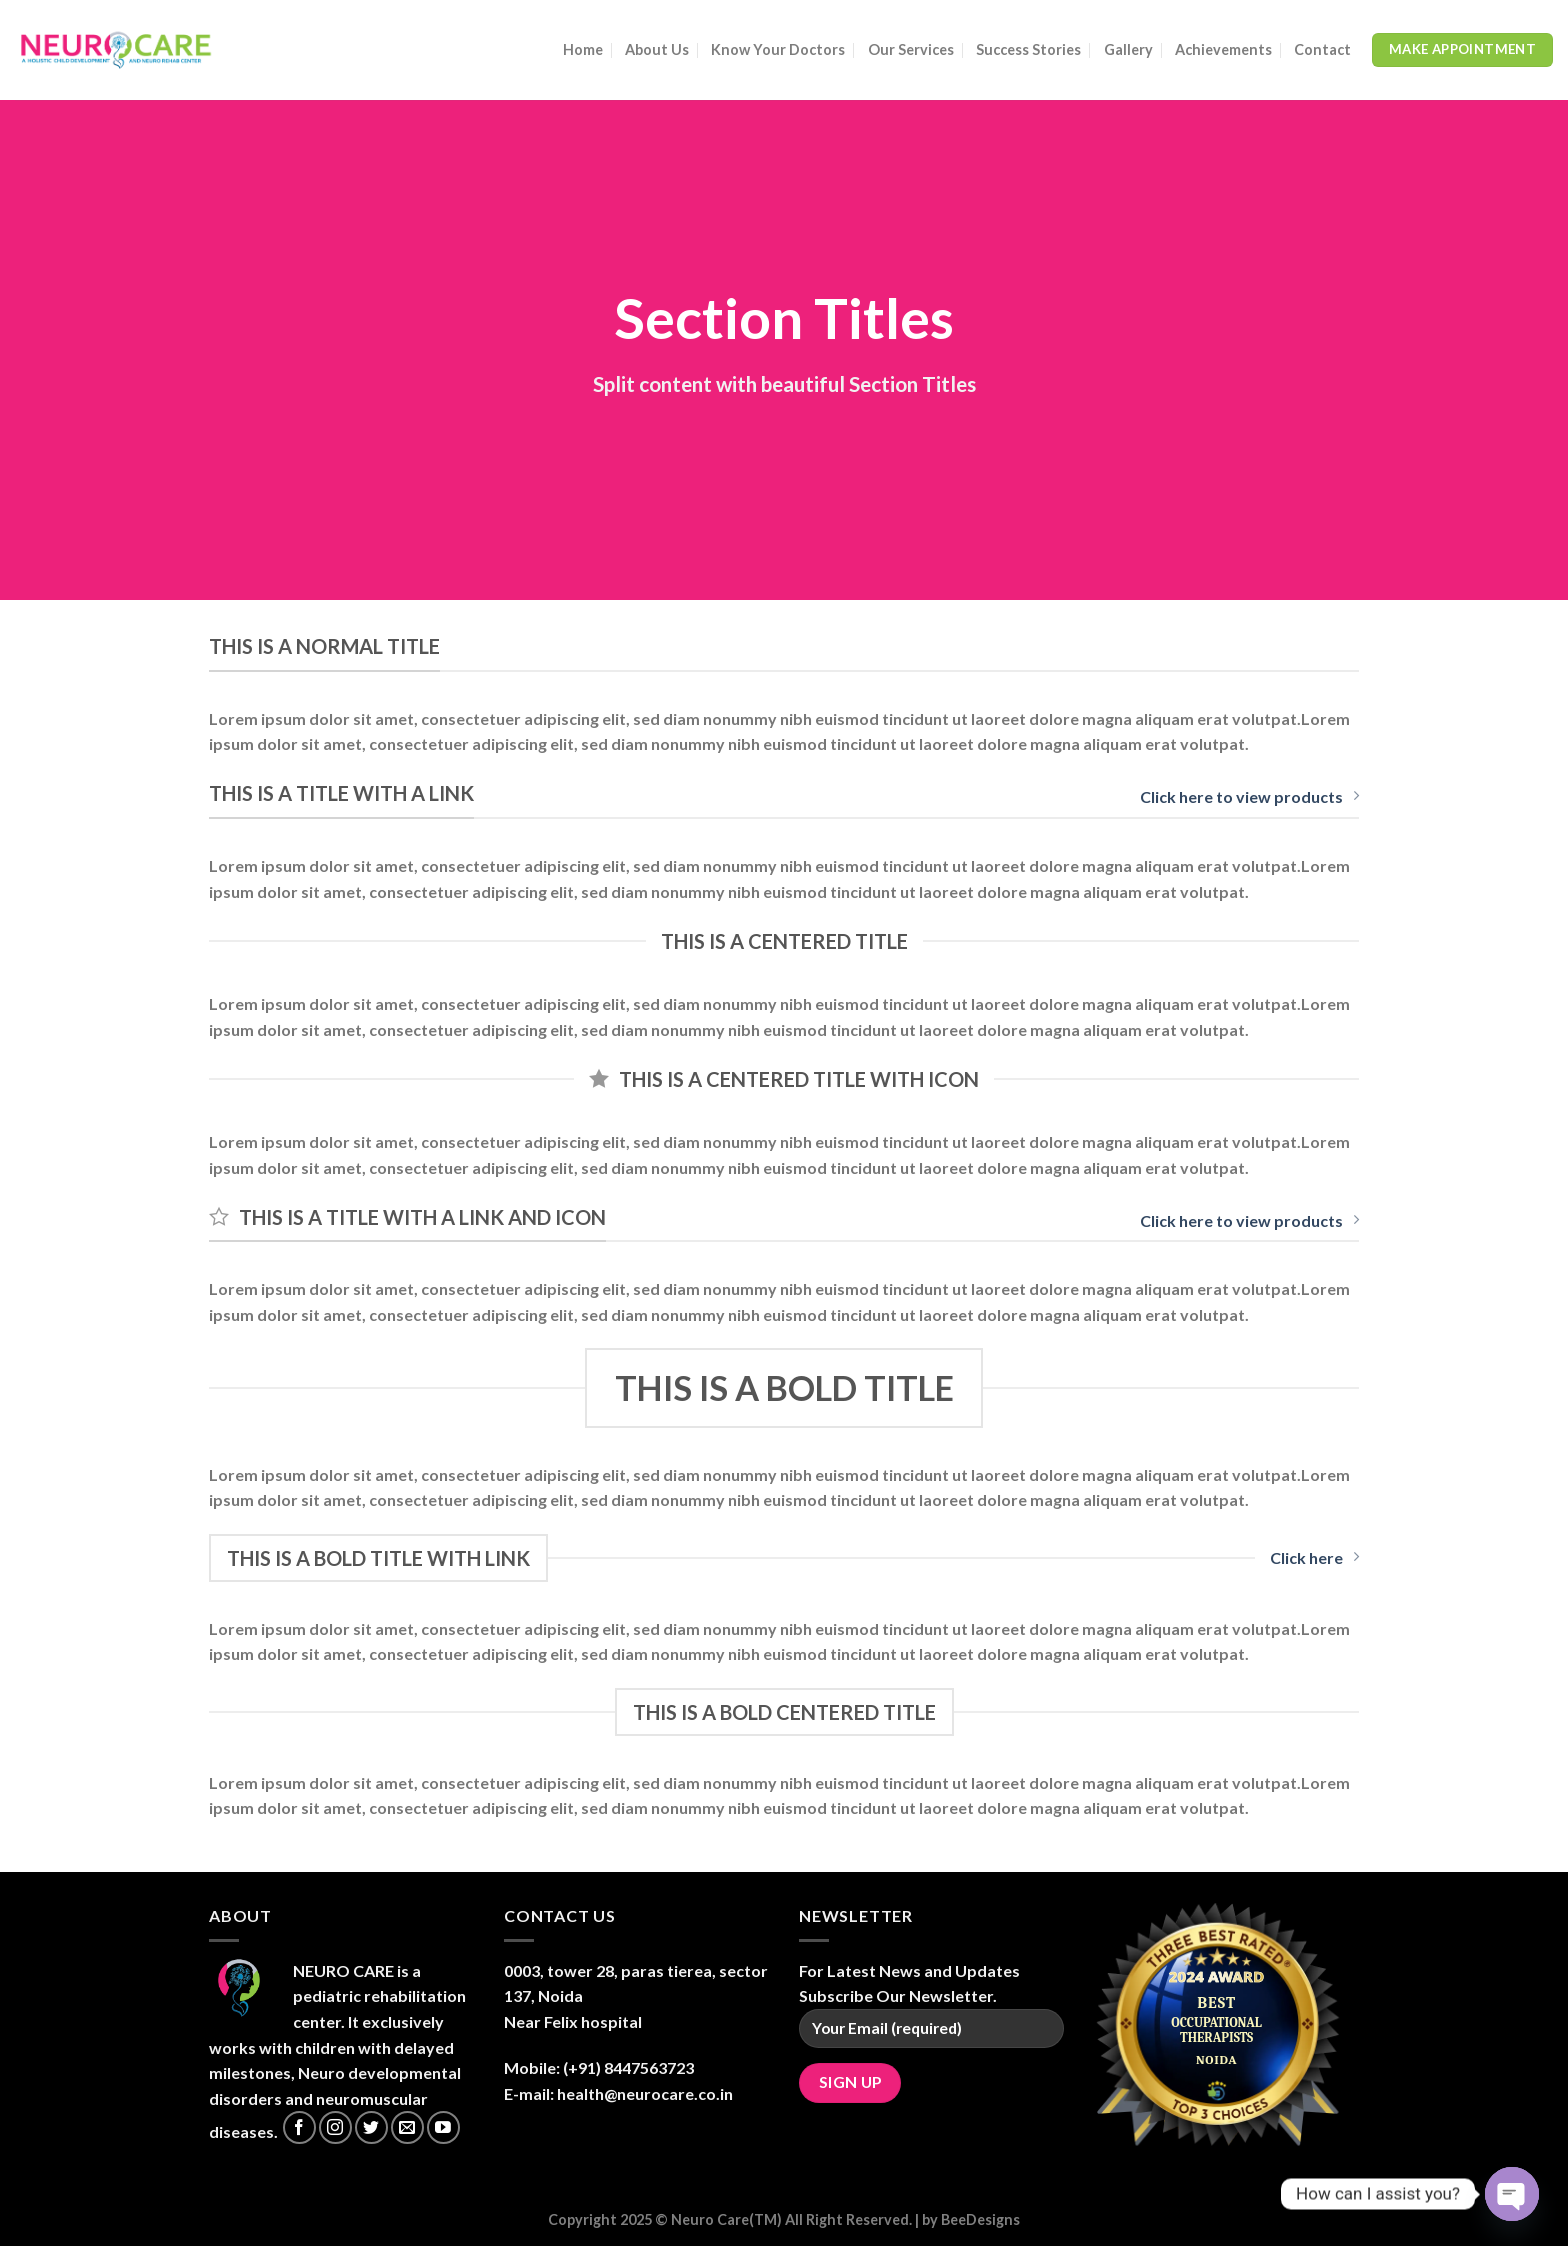 The width and height of the screenshot is (1568, 2246). Describe the element at coordinates (1028, 49) in the screenshot. I see `Success Stories` at that location.